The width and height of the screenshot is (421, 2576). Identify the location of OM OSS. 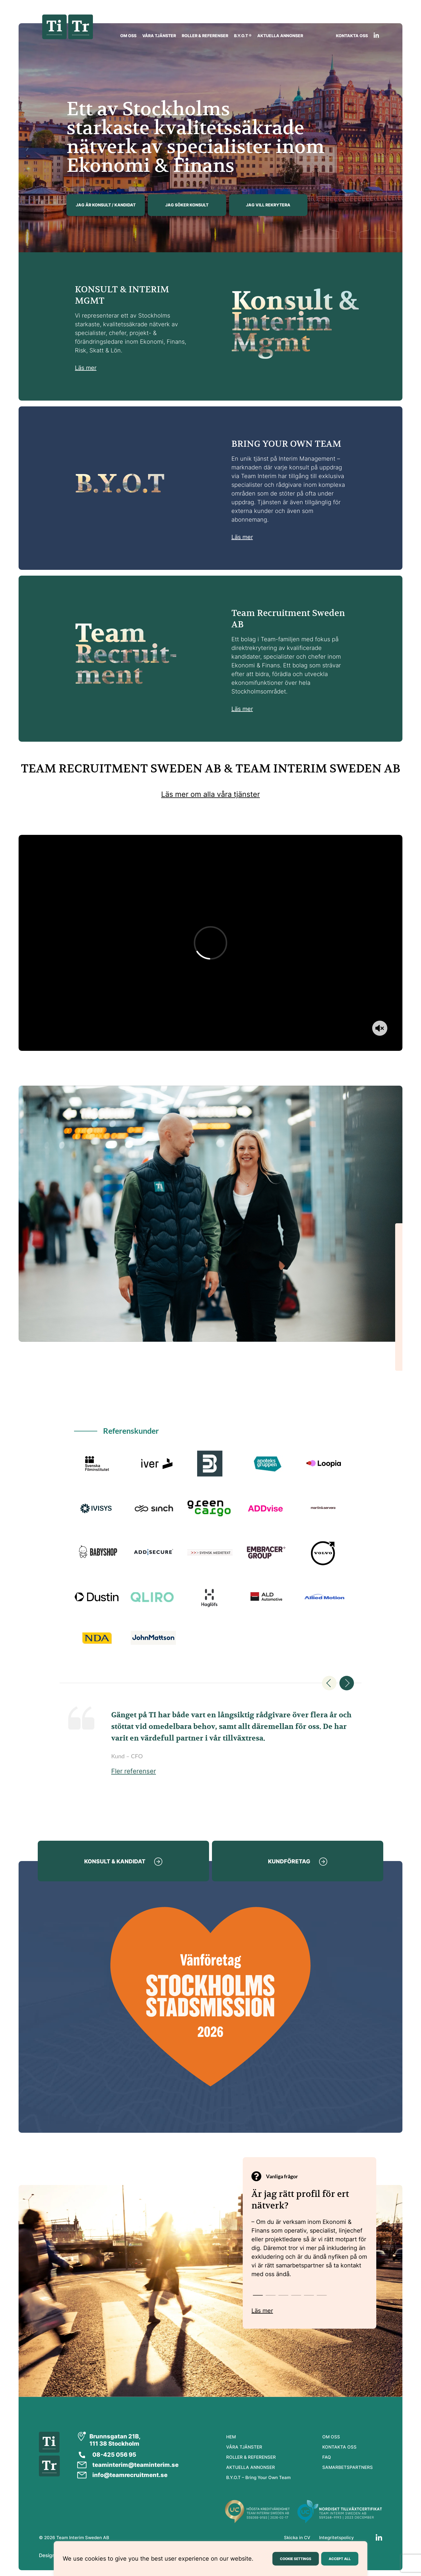
(128, 35).